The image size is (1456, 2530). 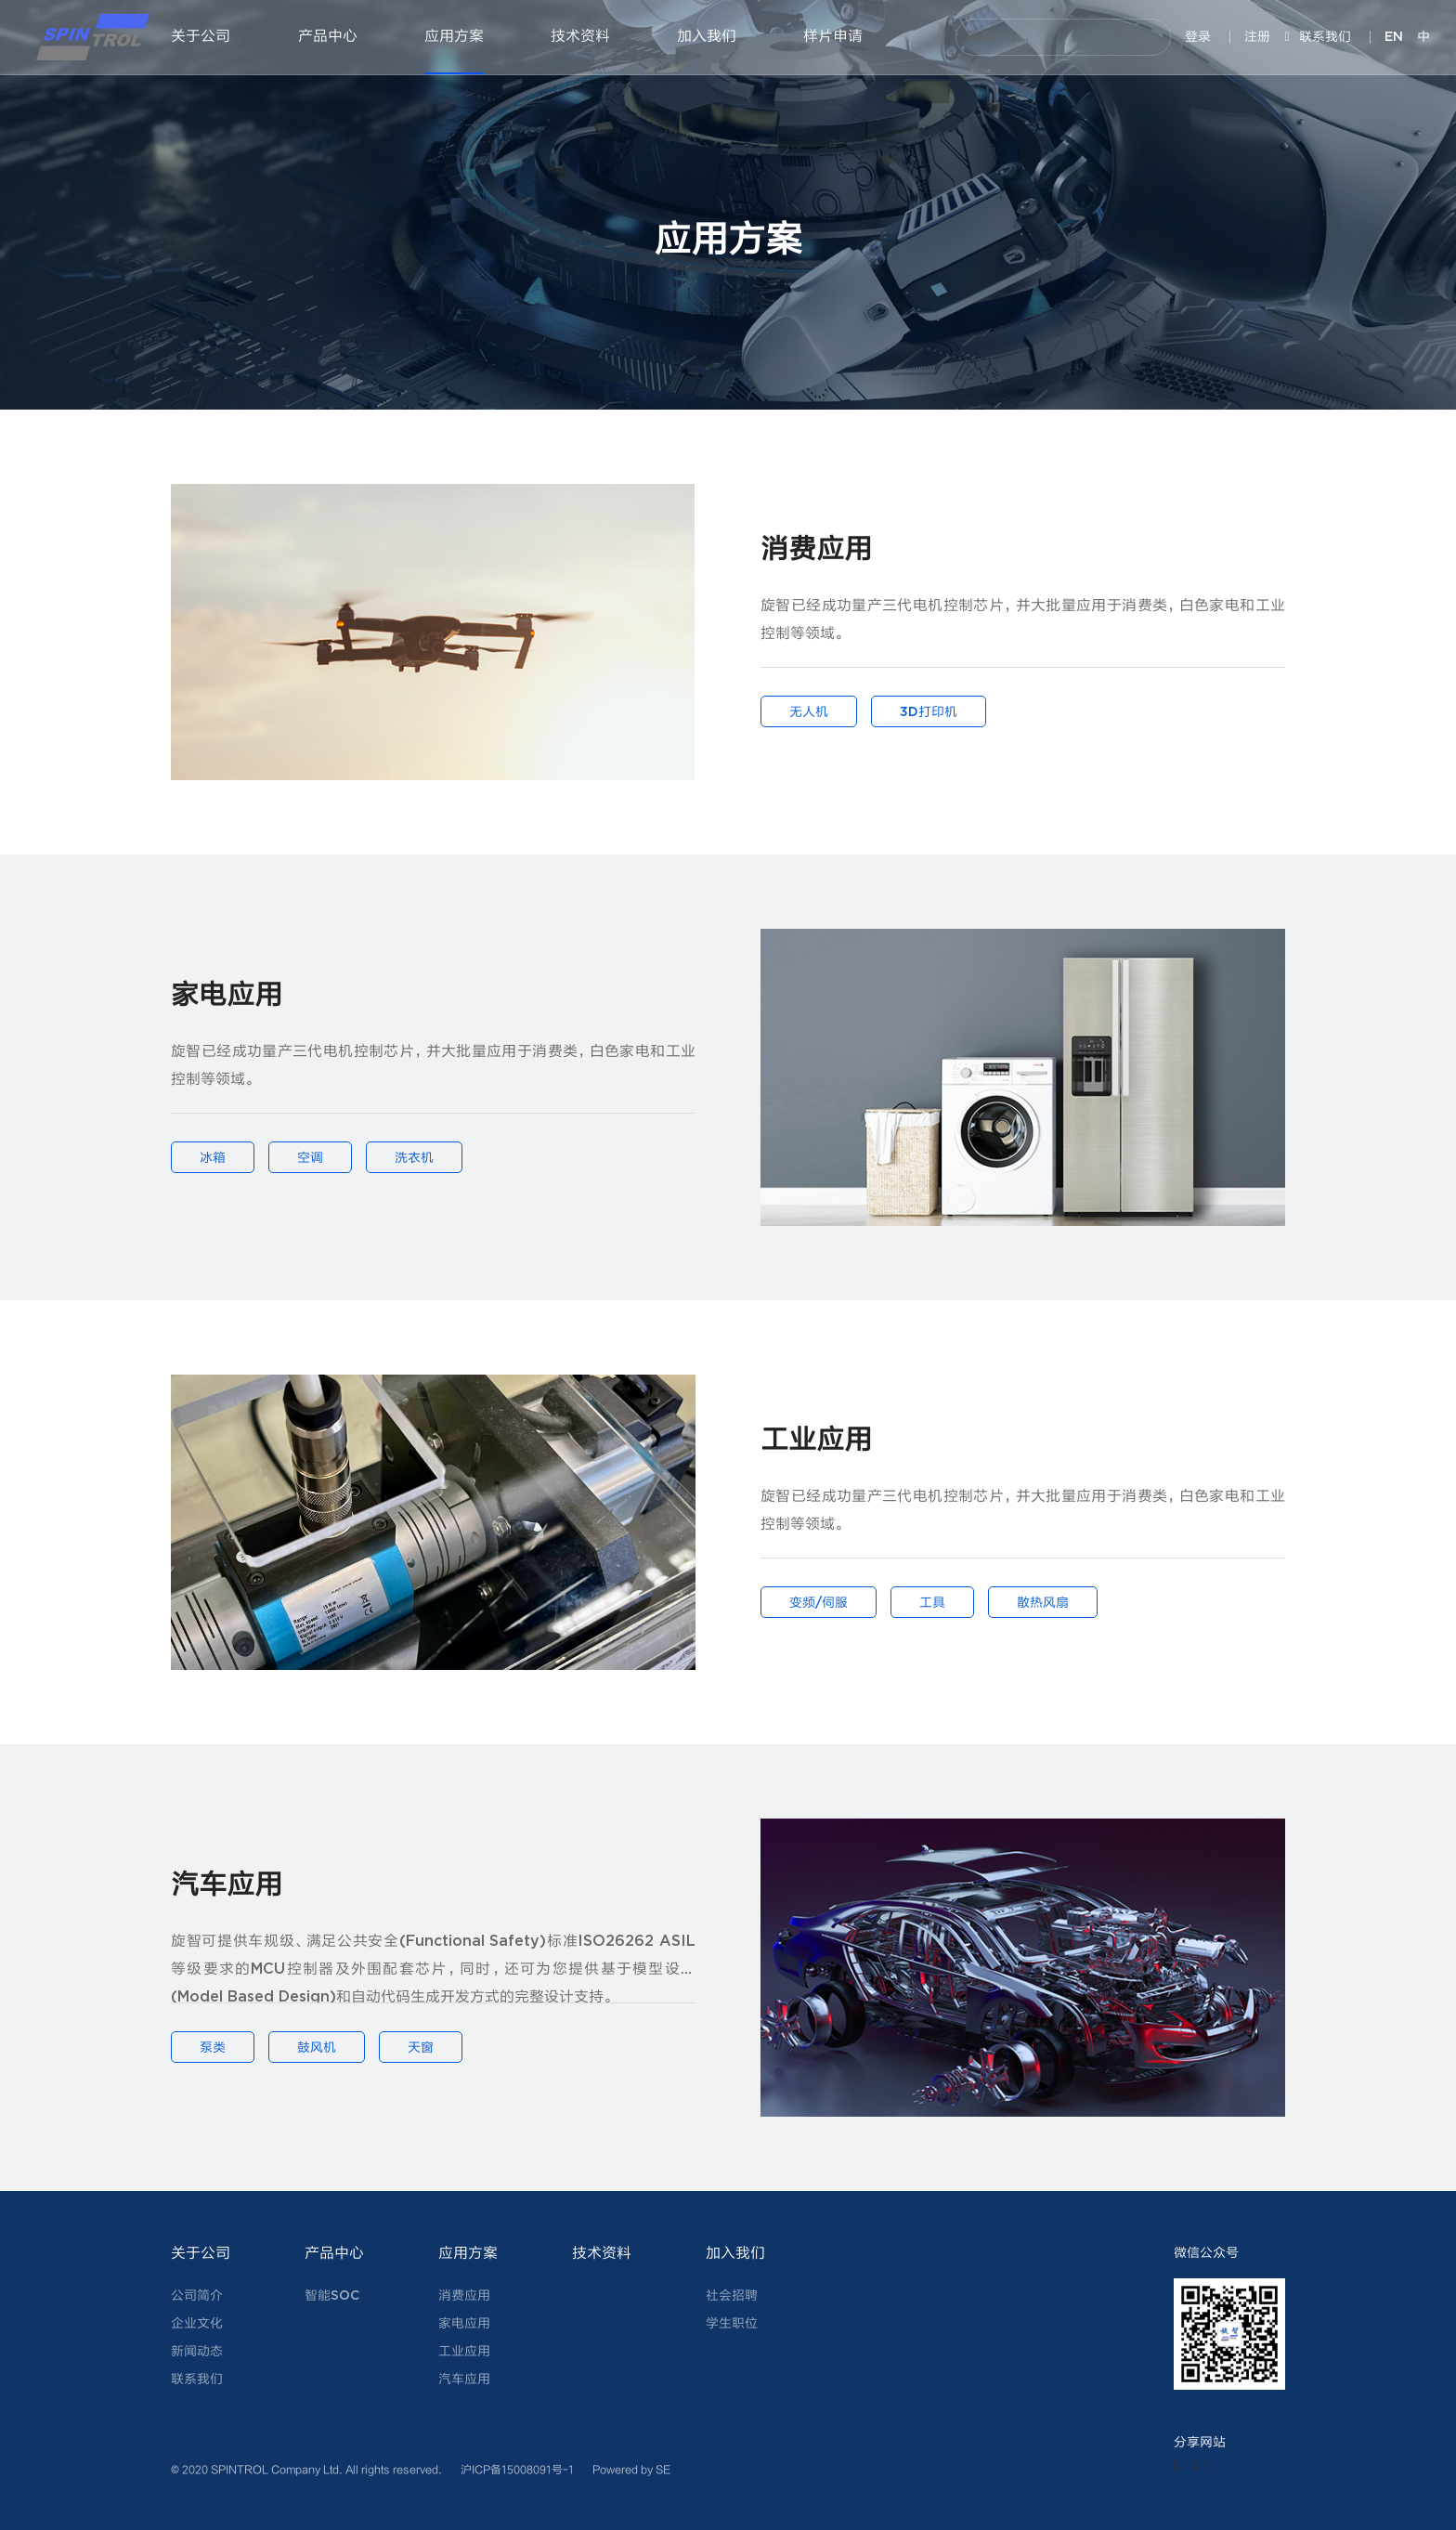 What do you see at coordinates (808, 712) in the screenshot?
I see `无人机` at bounding box center [808, 712].